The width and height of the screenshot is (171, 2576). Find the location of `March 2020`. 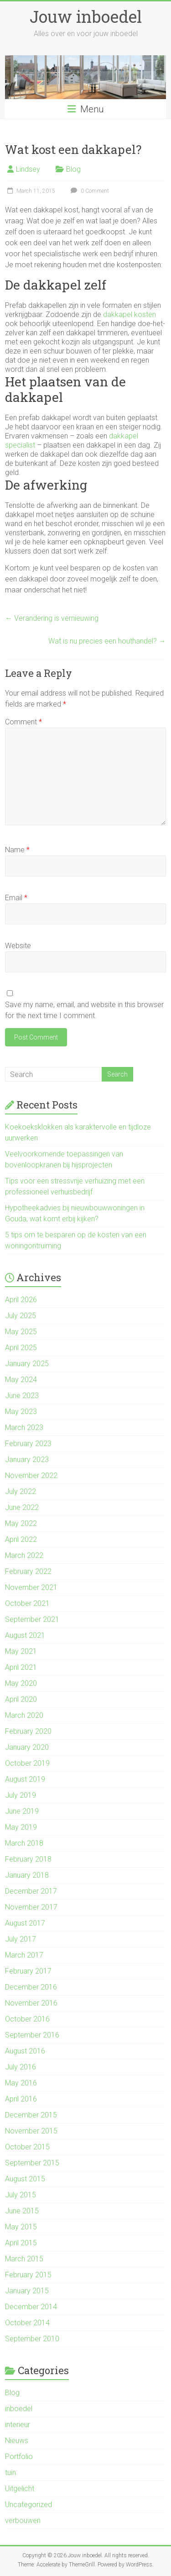

March 2020 is located at coordinates (24, 1715).